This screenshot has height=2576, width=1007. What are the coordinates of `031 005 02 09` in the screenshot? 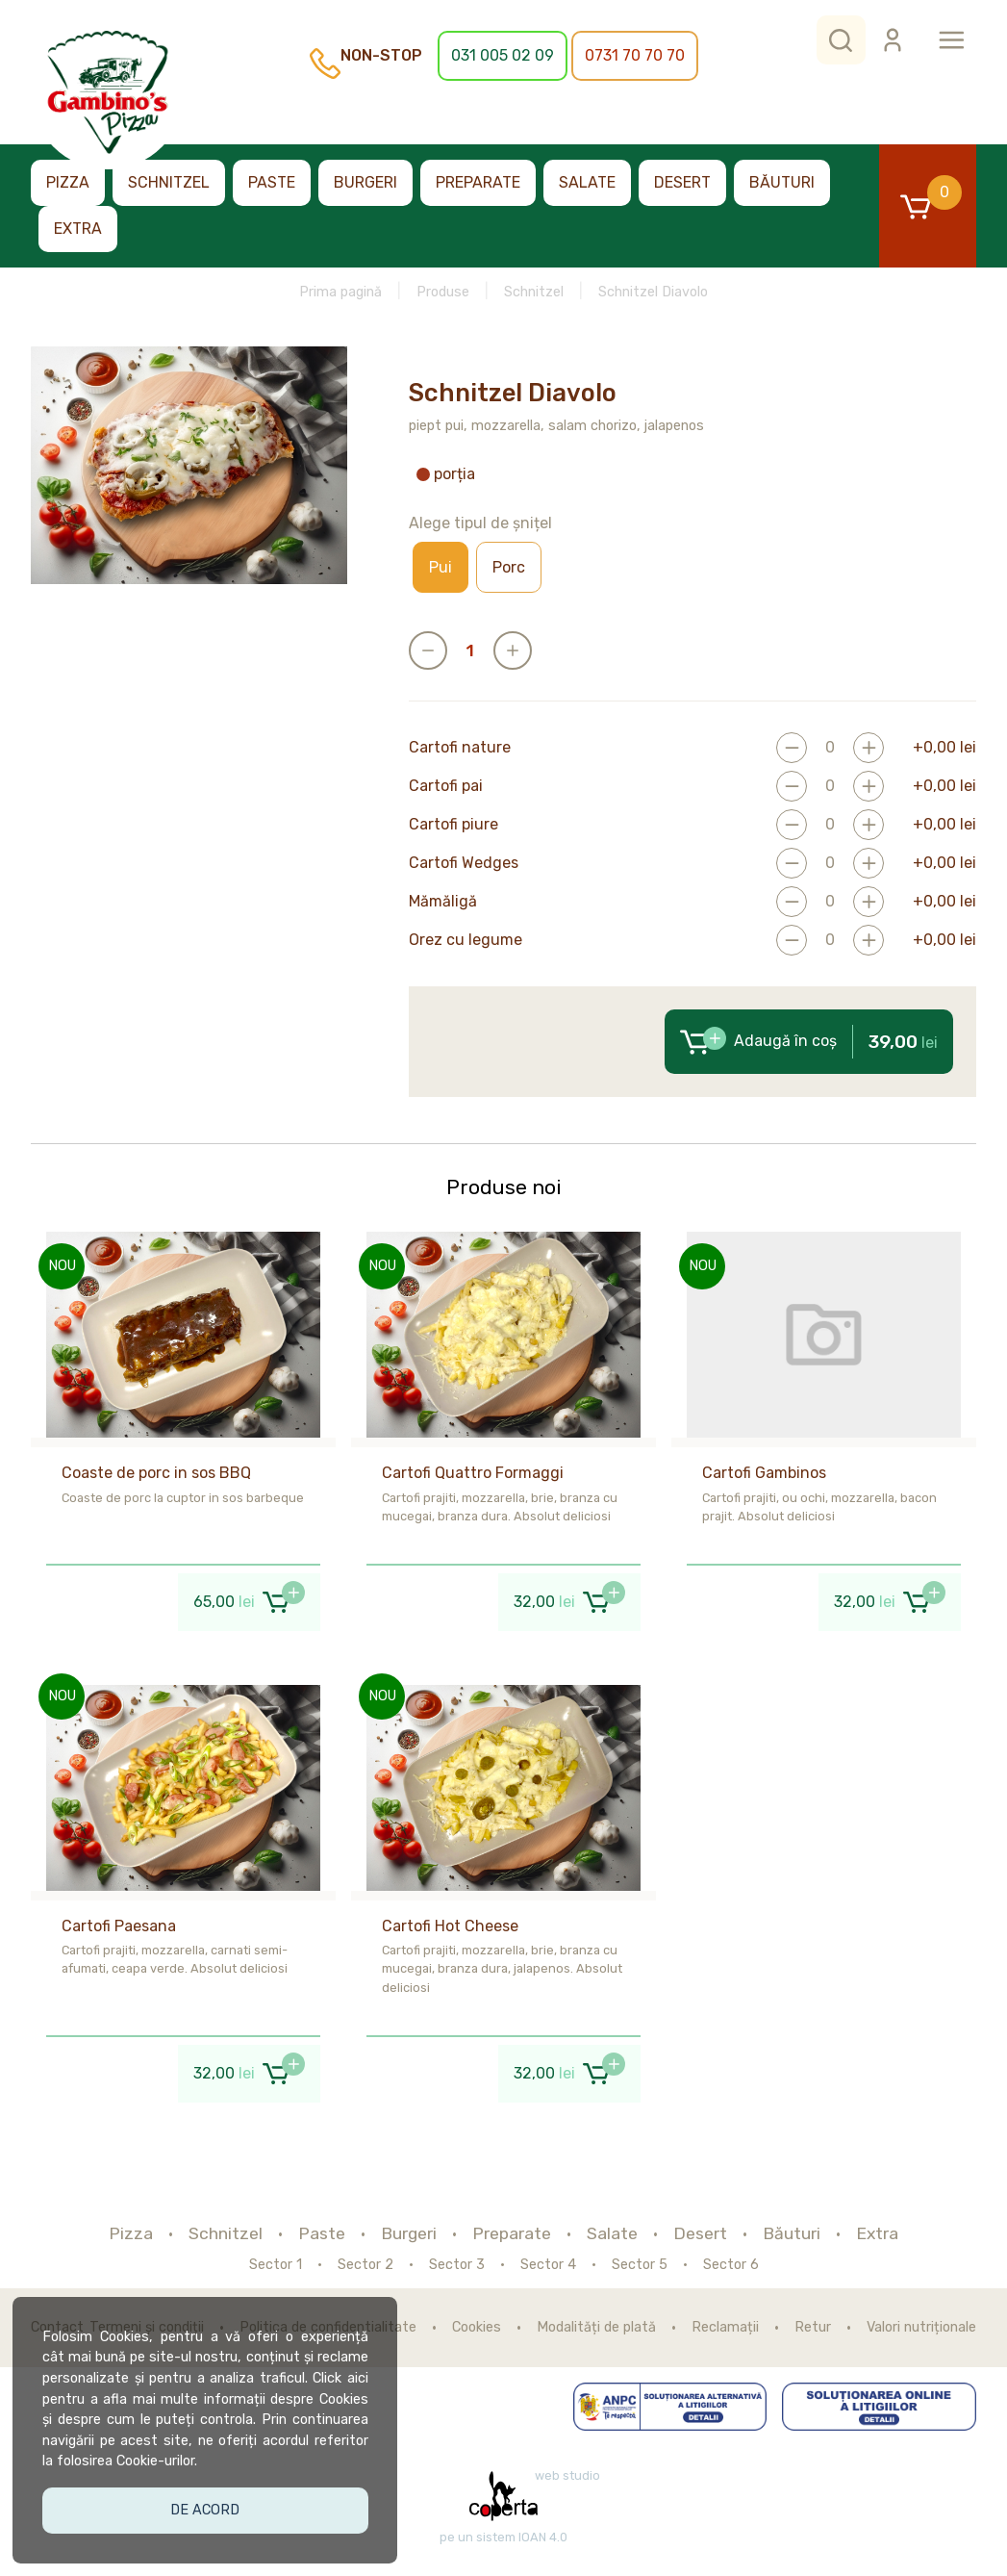 It's located at (502, 55).